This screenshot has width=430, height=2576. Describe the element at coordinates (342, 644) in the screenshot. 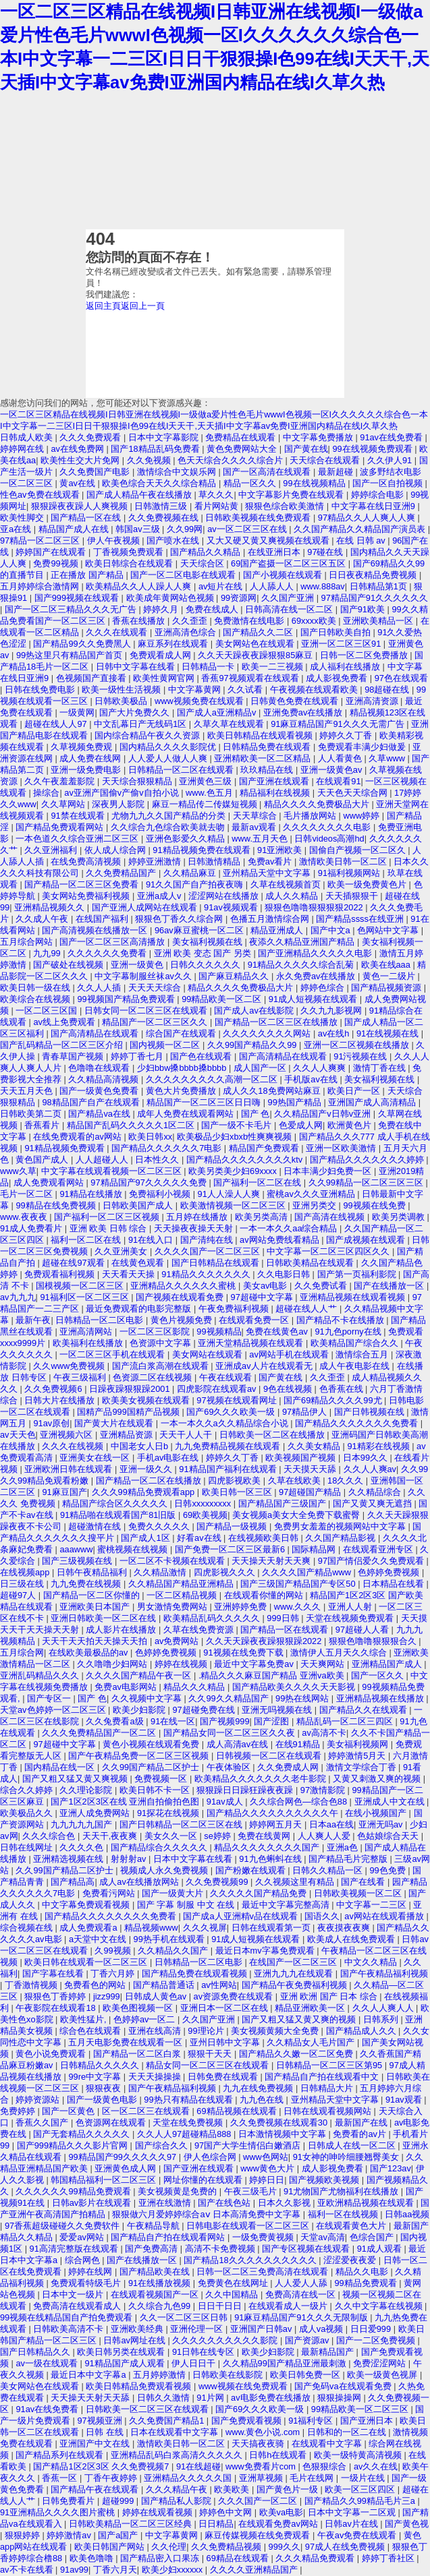

I see `亚洲一区二区三区91` at that location.